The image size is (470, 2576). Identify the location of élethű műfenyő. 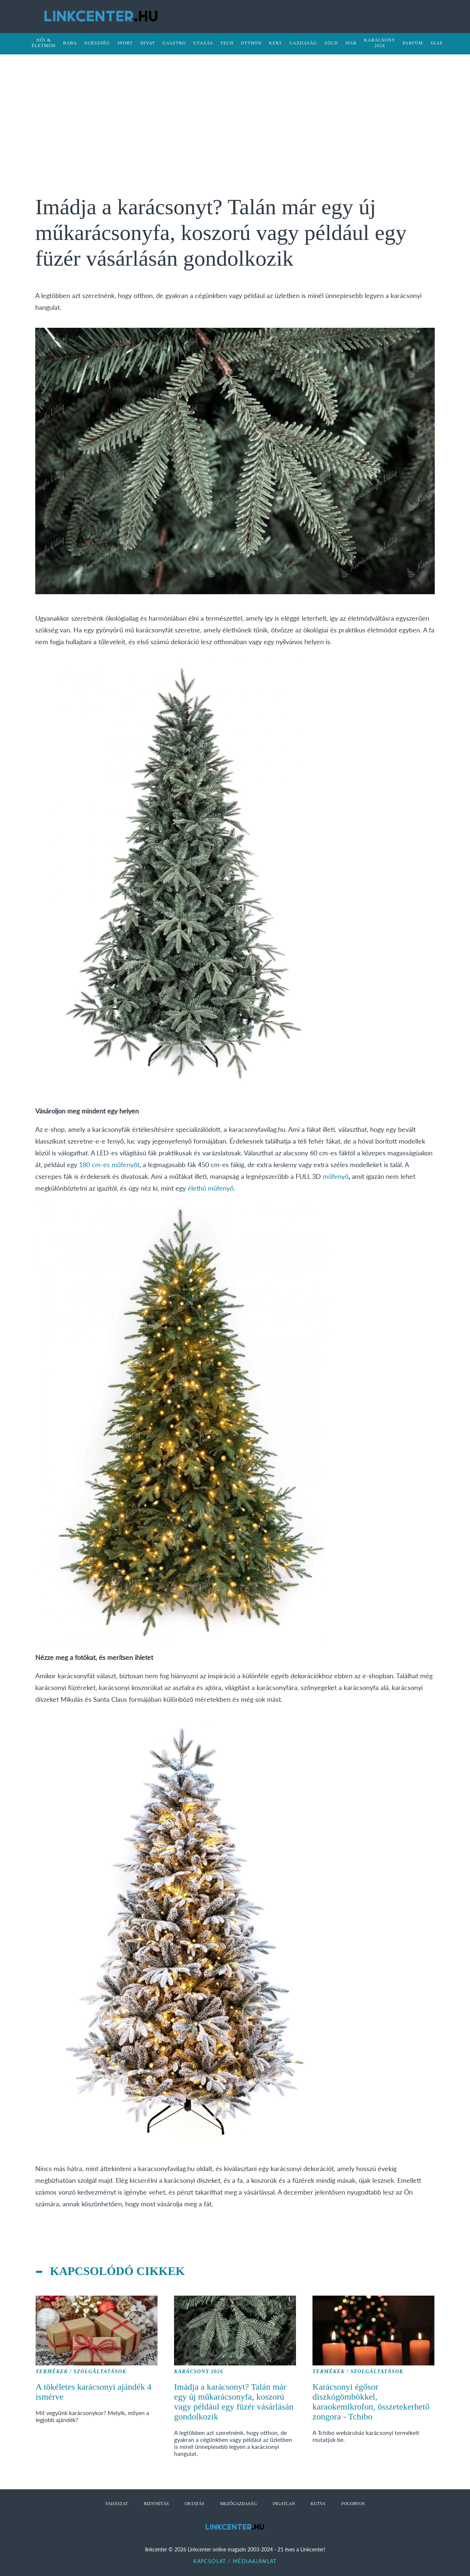
(211, 1188).